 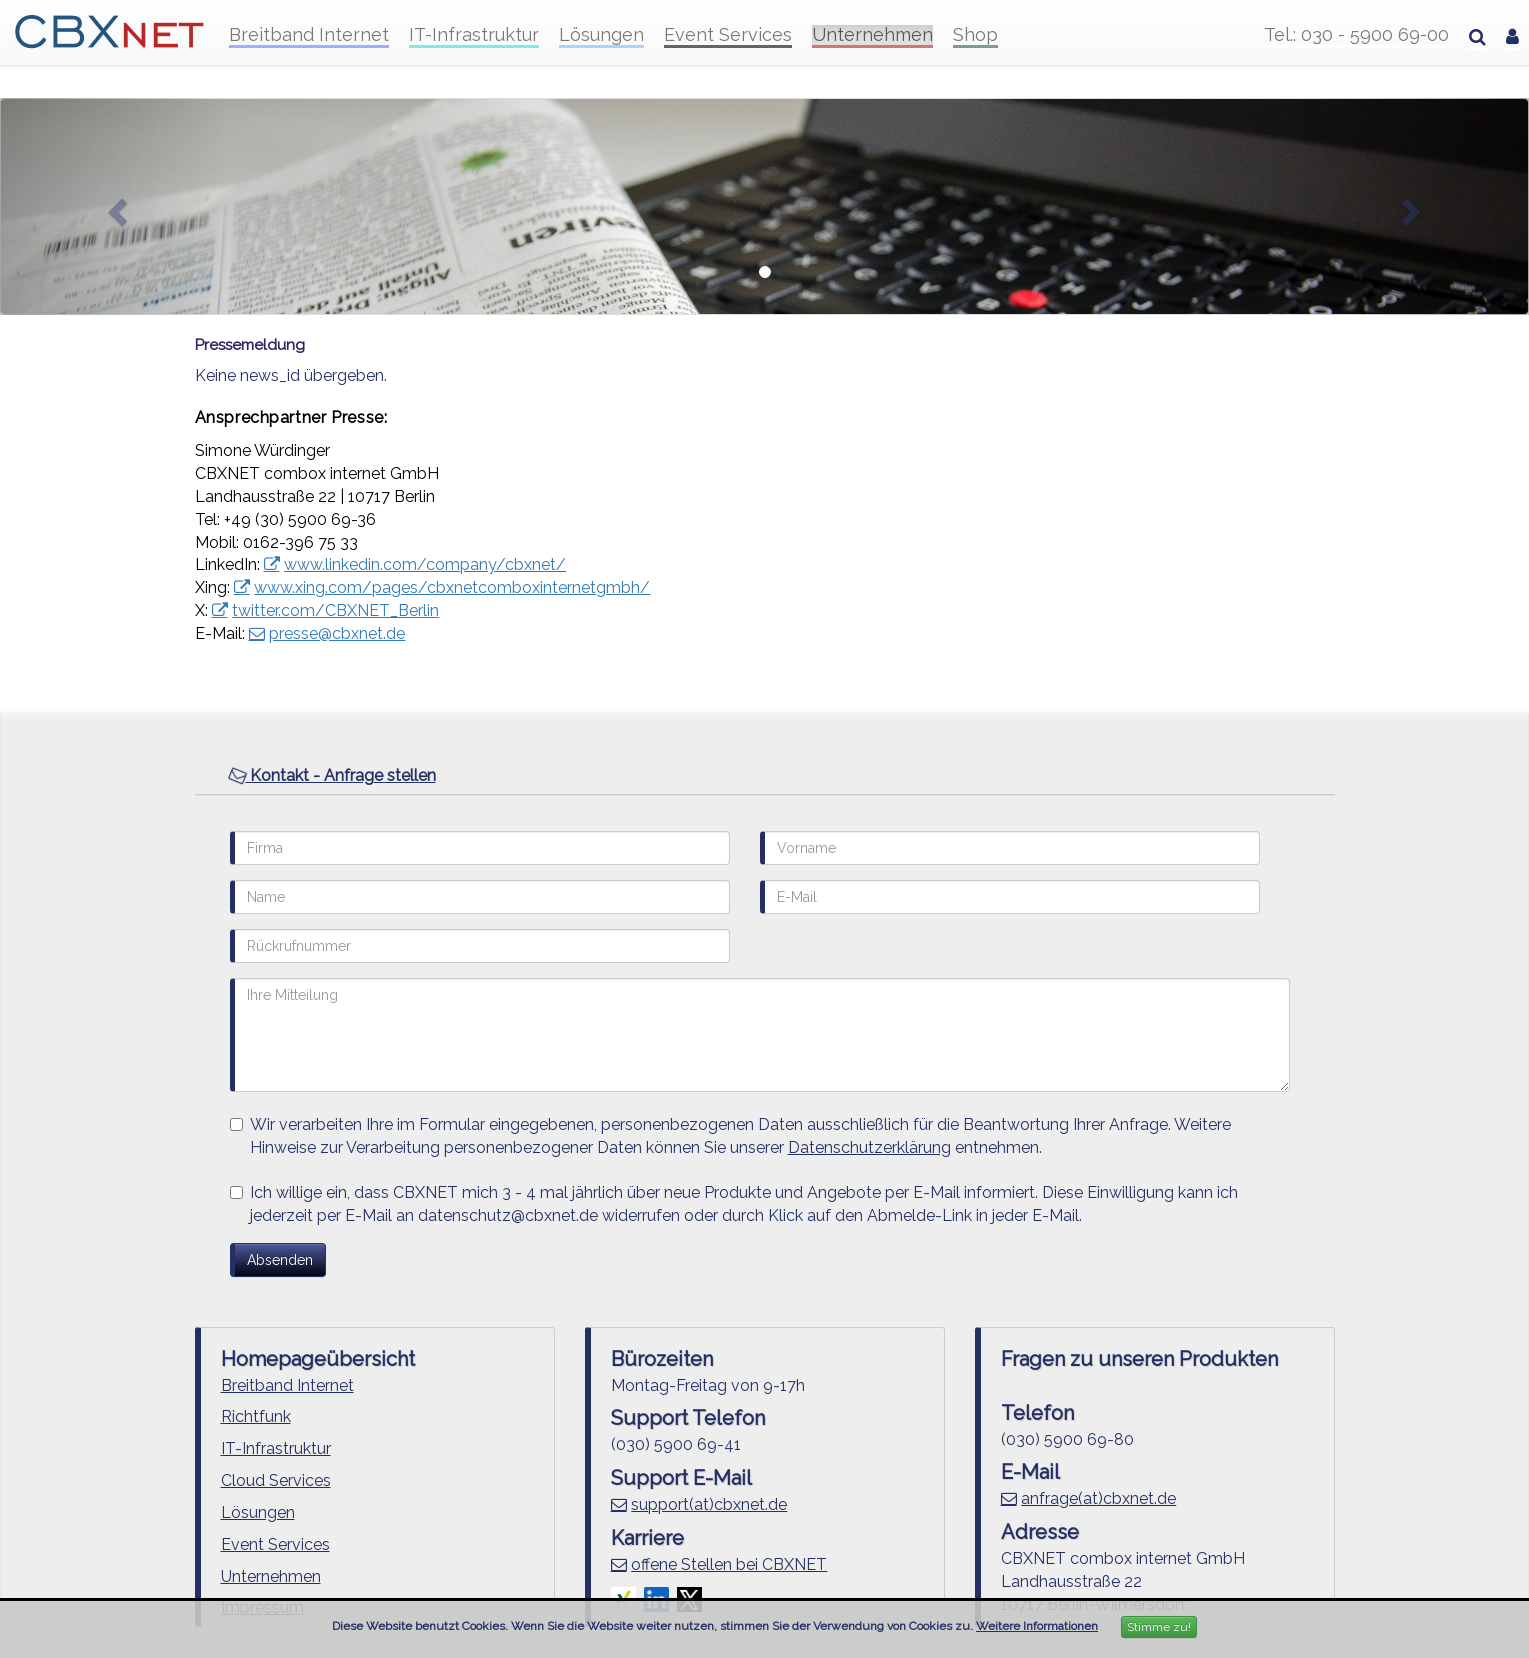 What do you see at coordinates (869, 1147) in the screenshot?
I see `Datenschutzerklärung` at bounding box center [869, 1147].